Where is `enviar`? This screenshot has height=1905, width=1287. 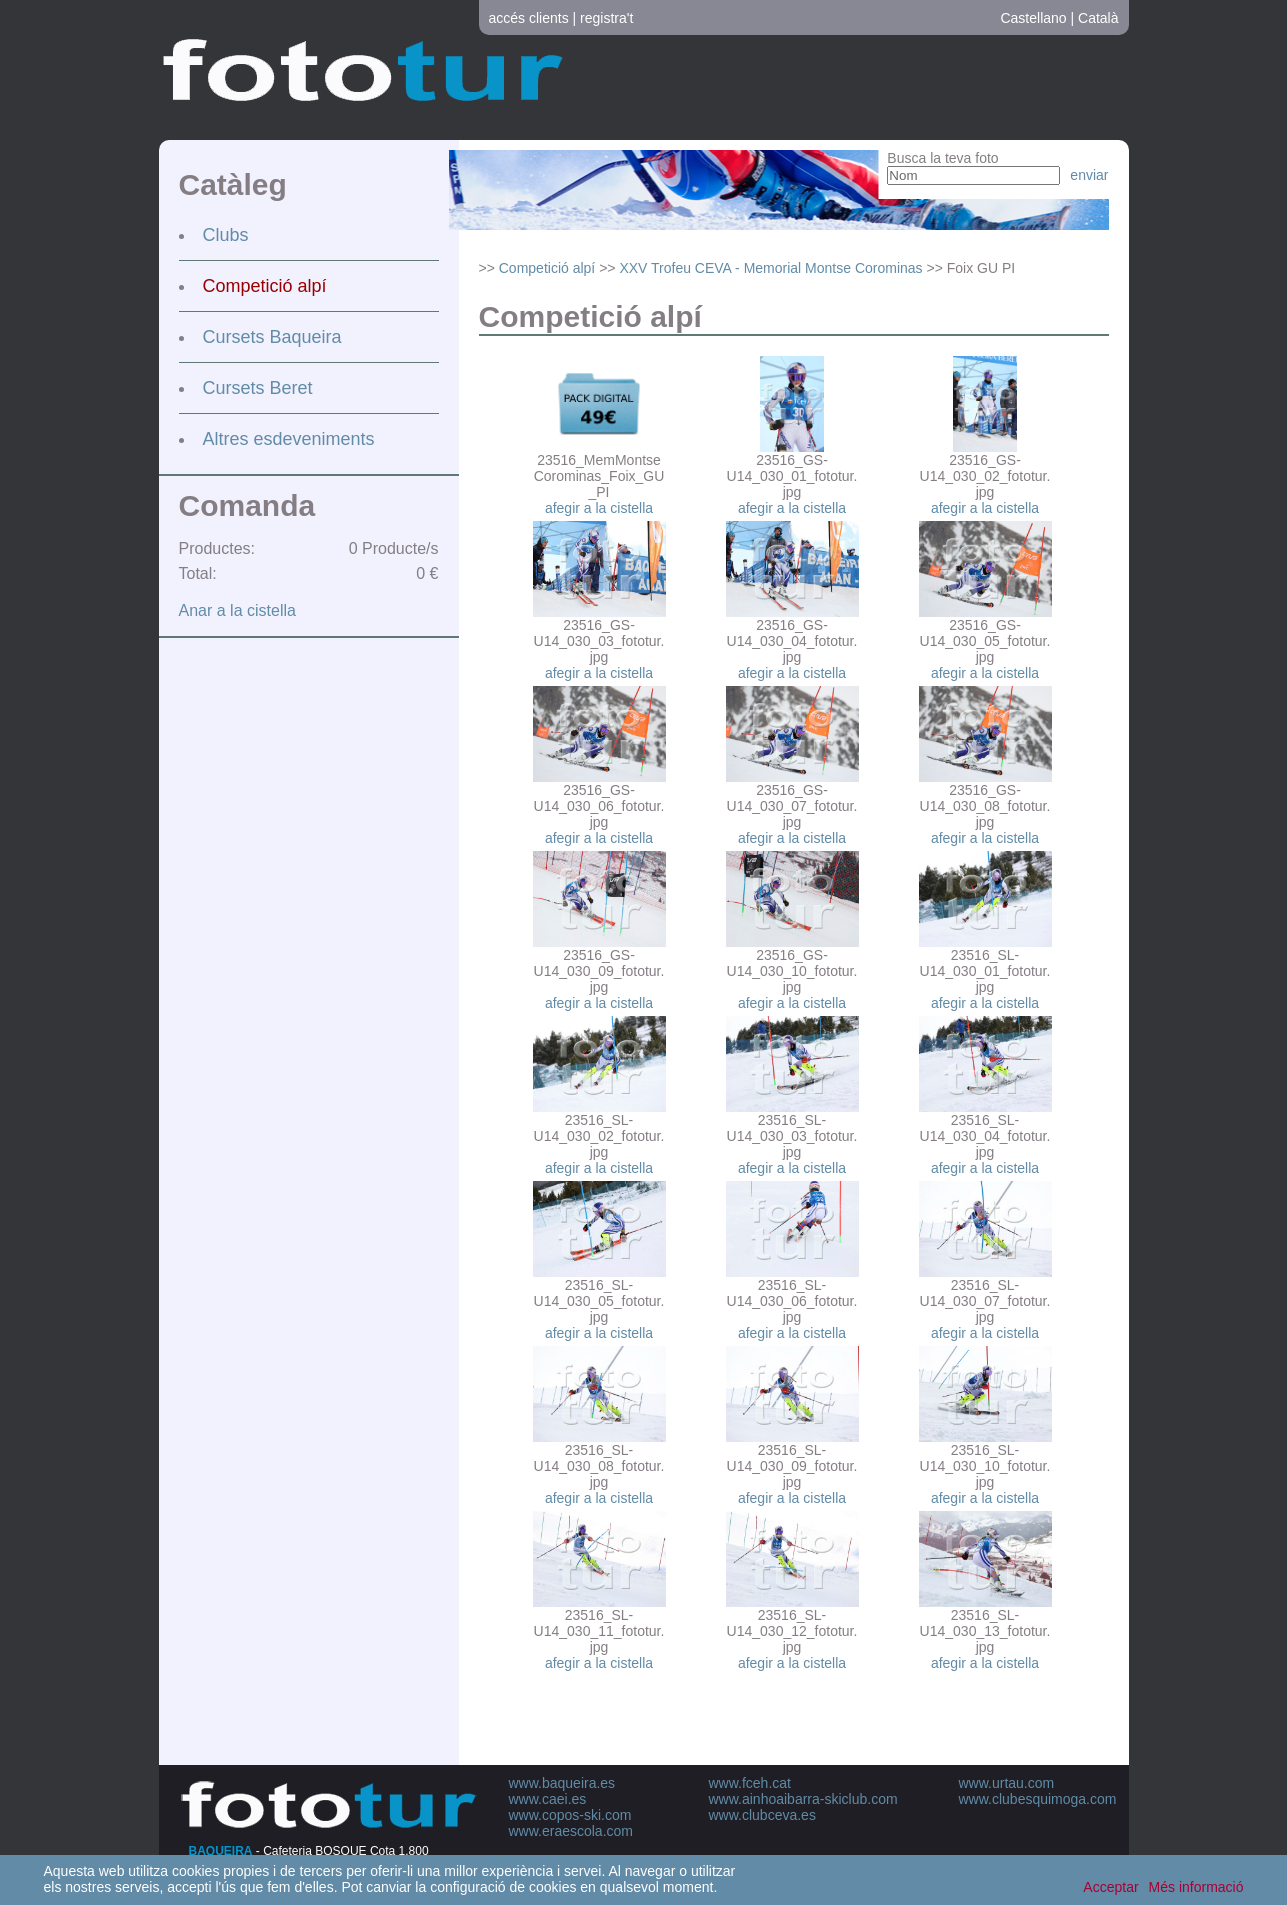
enviar is located at coordinates (1089, 175).